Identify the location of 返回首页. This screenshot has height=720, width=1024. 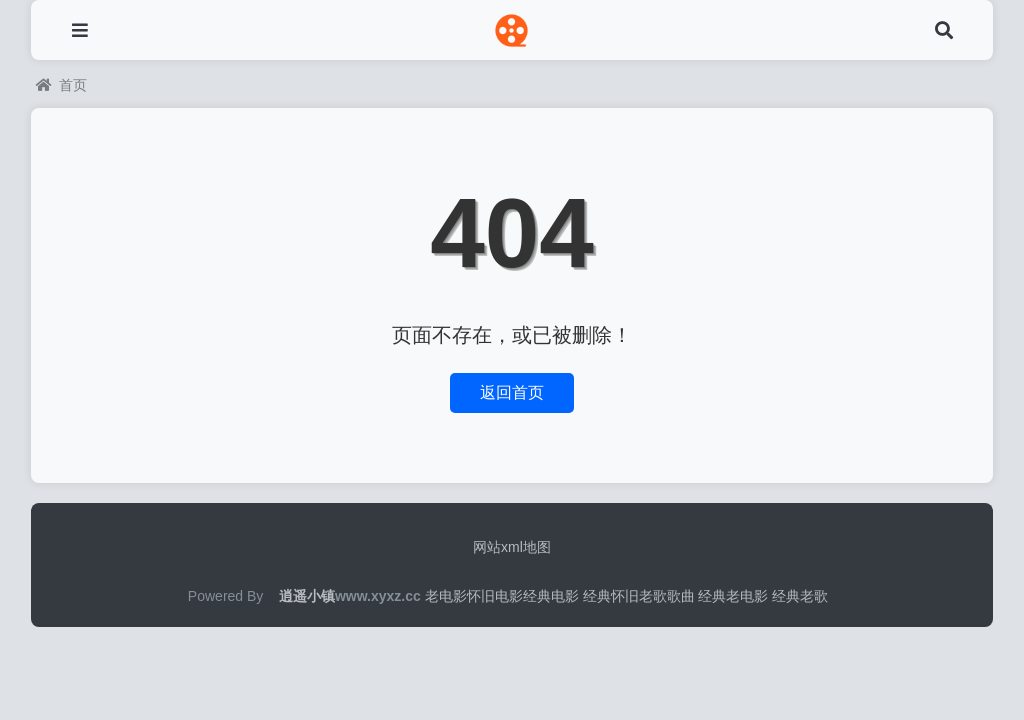
(512, 392).